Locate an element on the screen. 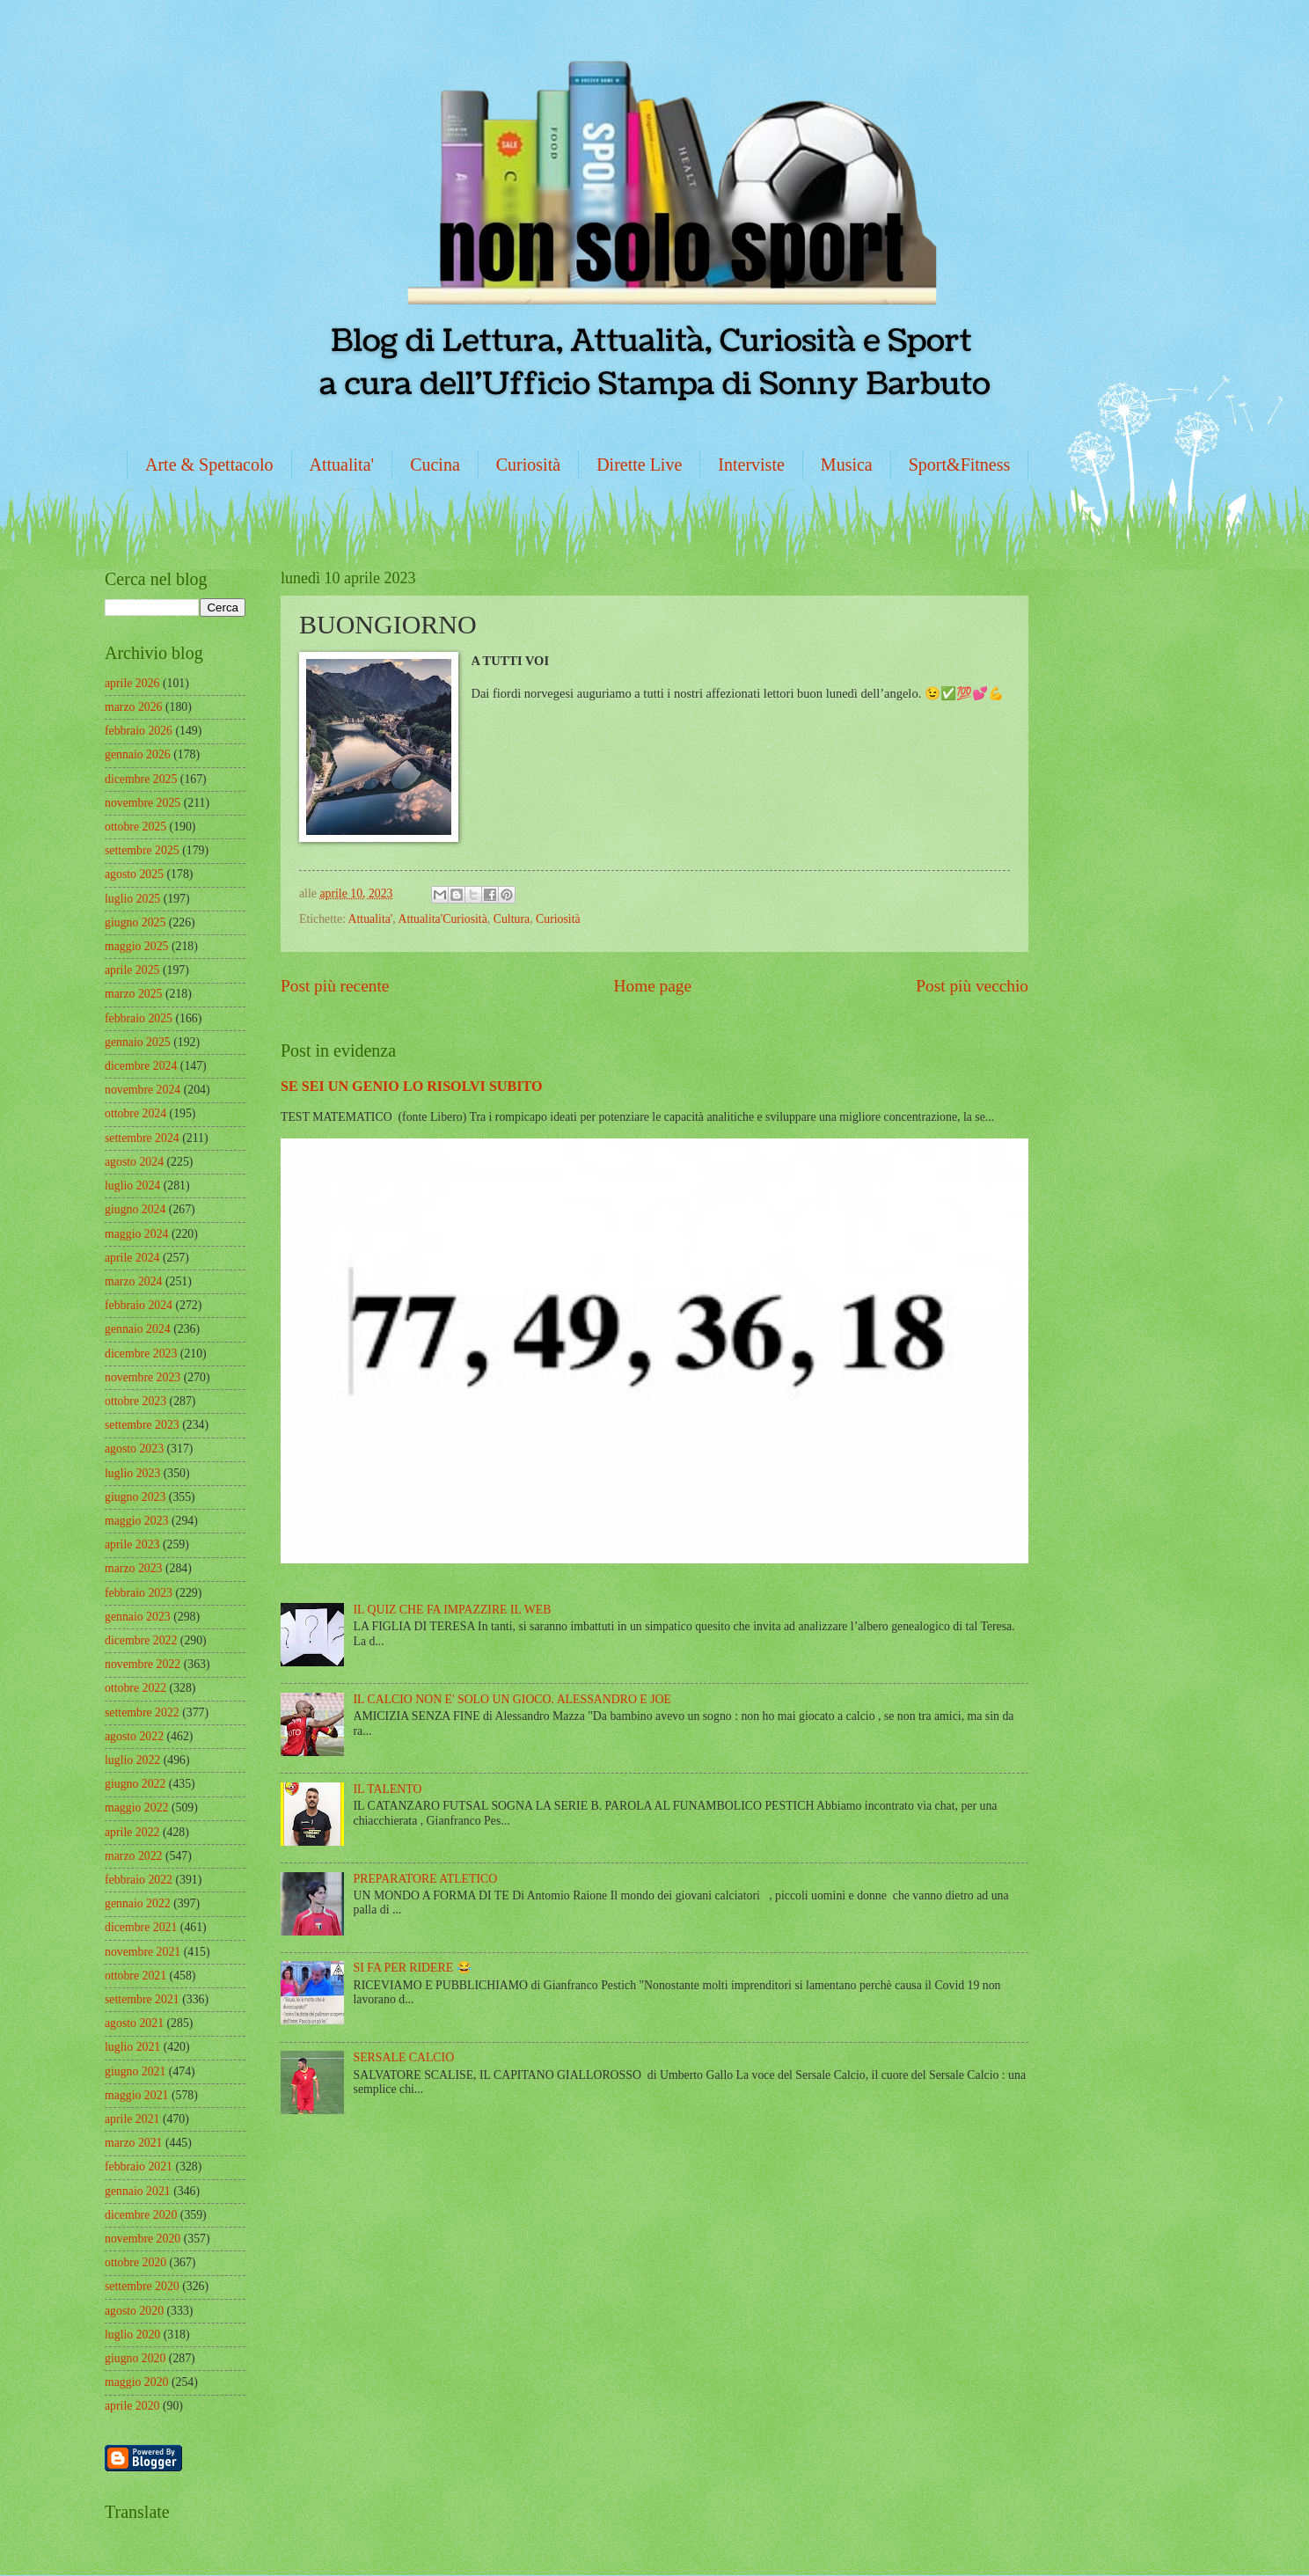  luglio 2020 is located at coordinates (132, 2334).